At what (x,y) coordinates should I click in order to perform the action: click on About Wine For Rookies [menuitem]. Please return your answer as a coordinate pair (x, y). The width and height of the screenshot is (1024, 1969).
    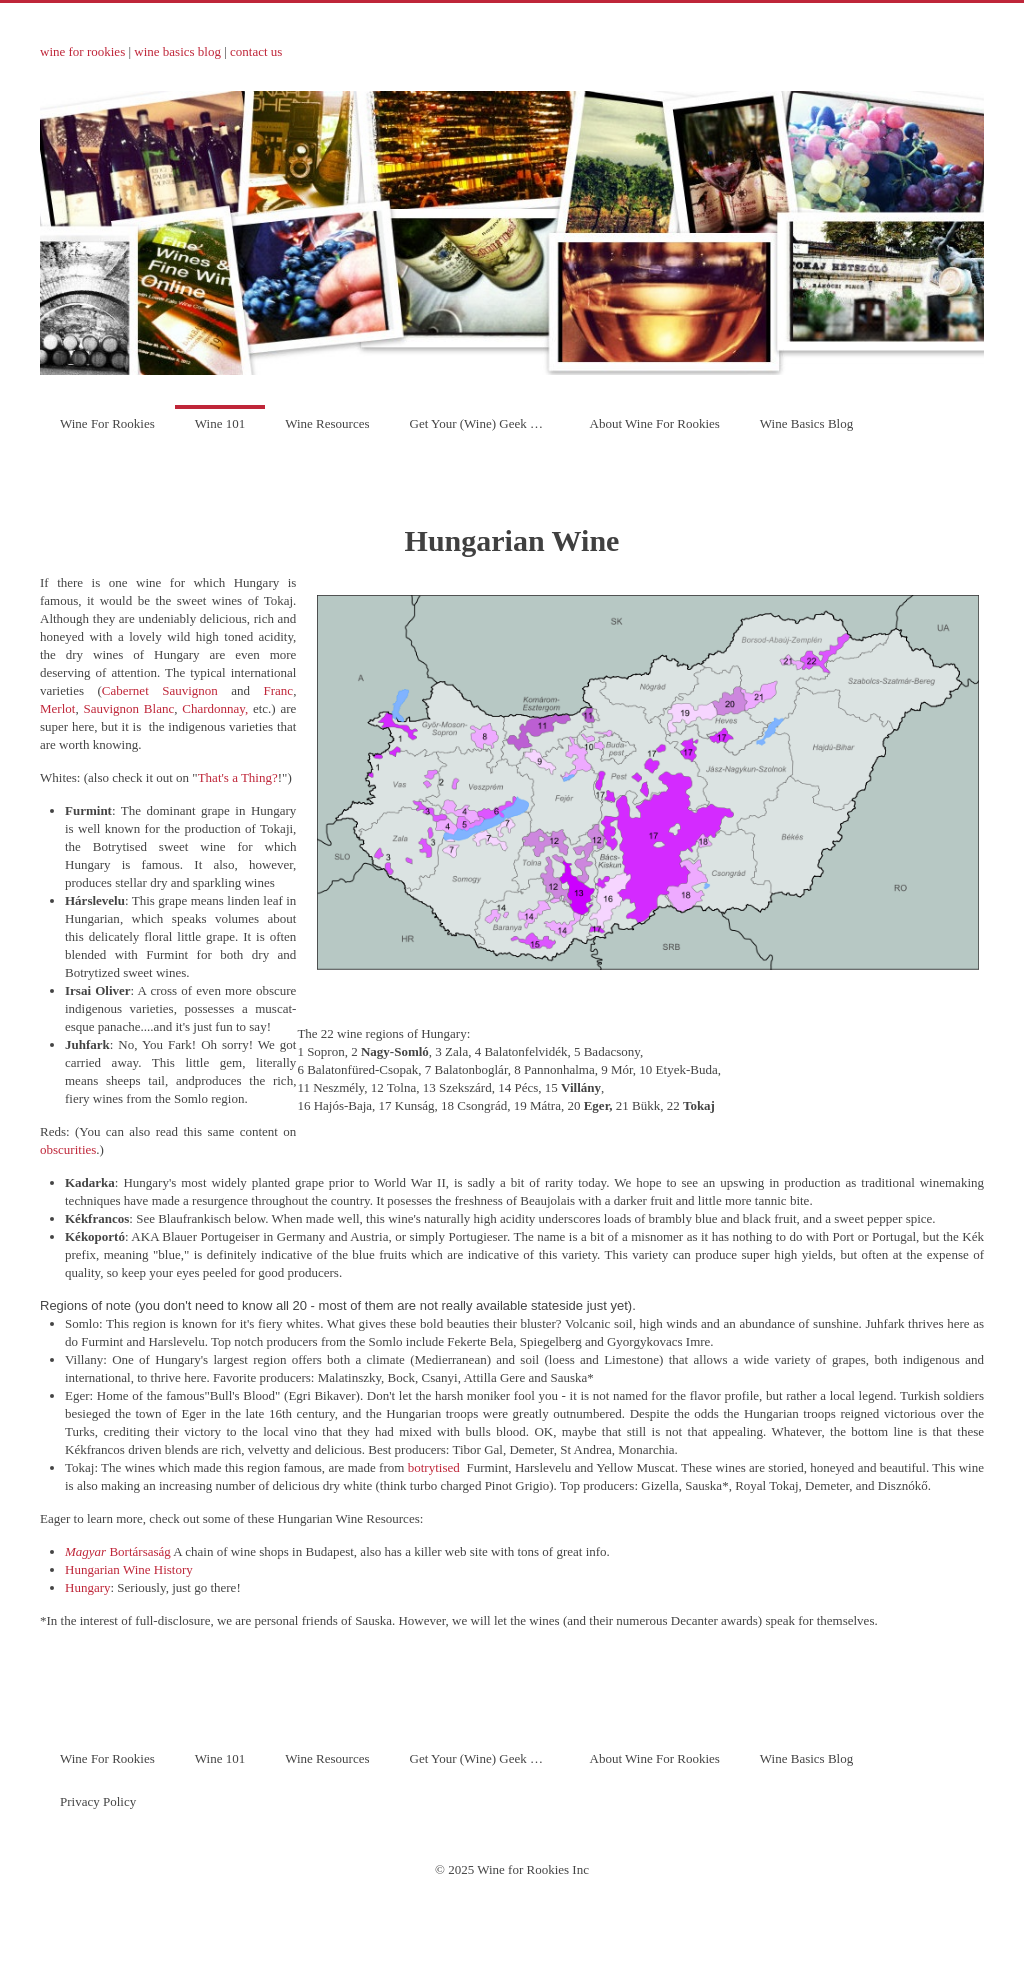
    Looking at the image, I should click on (655, 423).